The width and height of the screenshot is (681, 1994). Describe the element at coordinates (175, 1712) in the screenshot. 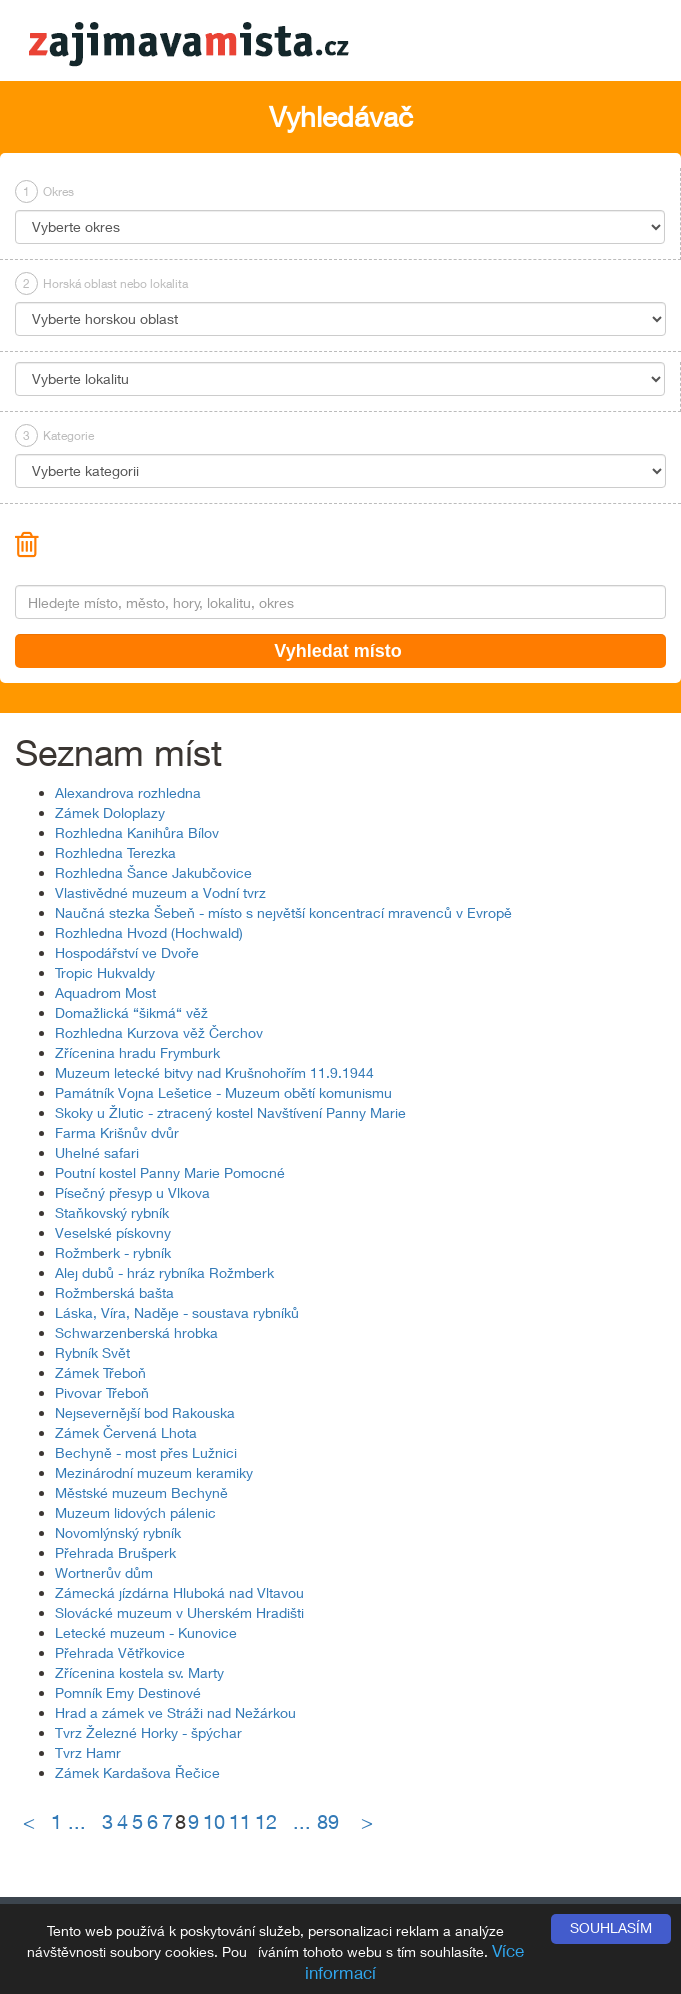

I see `Hrad a zámek ve Stráži nad Nežárkou` at that location.